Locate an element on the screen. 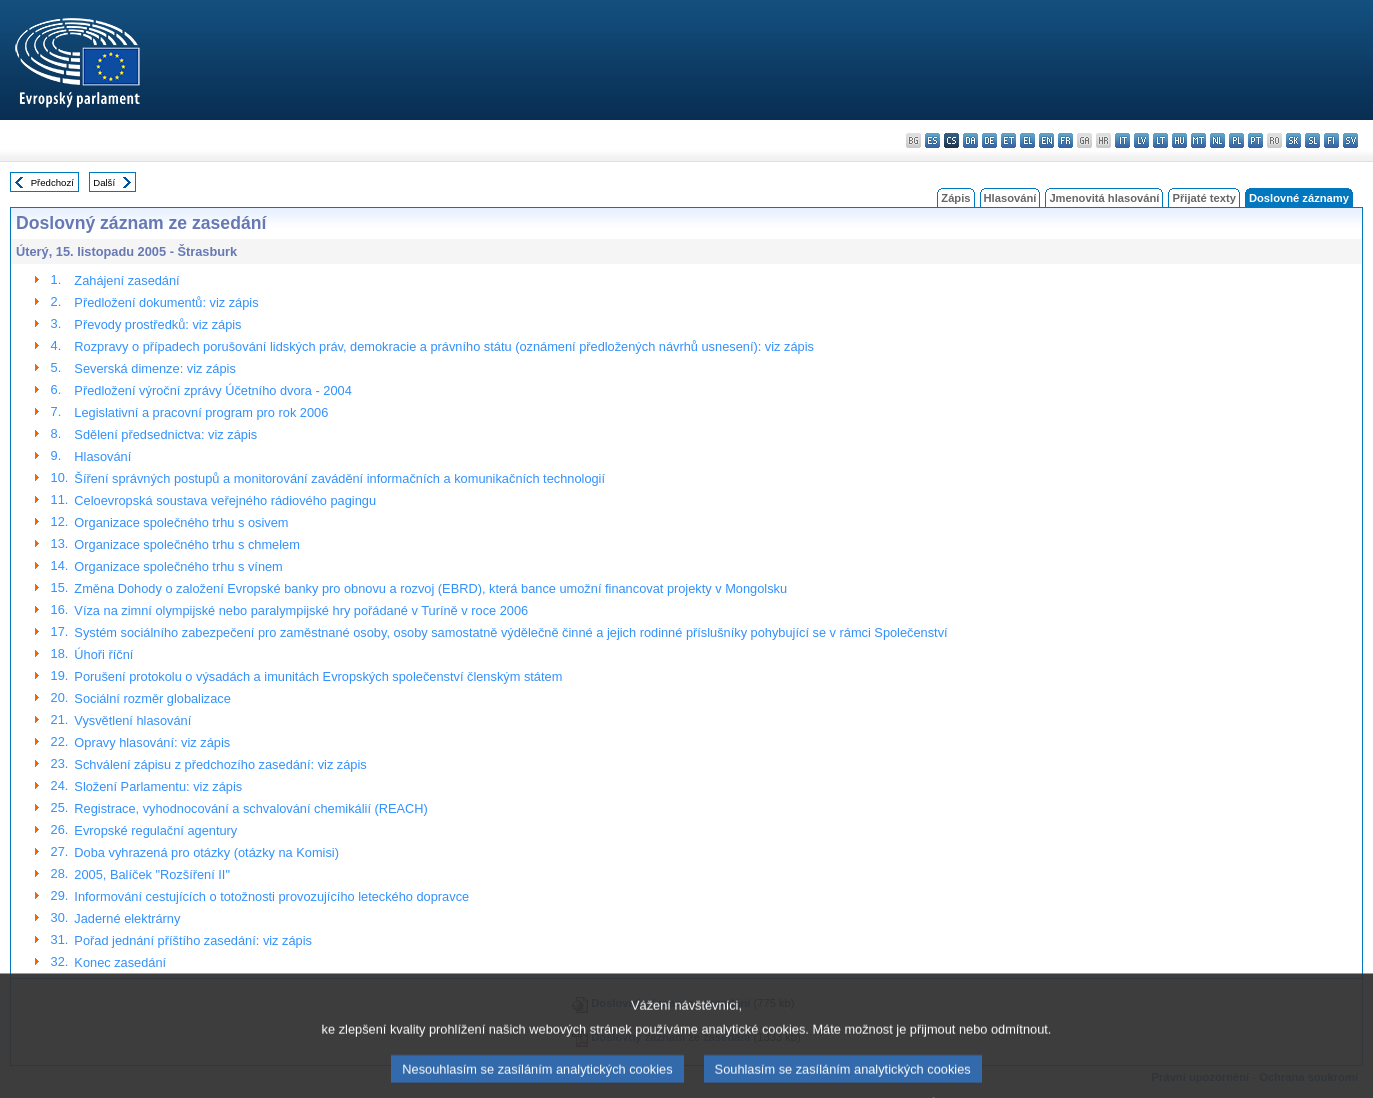  Organizace společného trhu s chmelem is located at coordinates (186, 544).